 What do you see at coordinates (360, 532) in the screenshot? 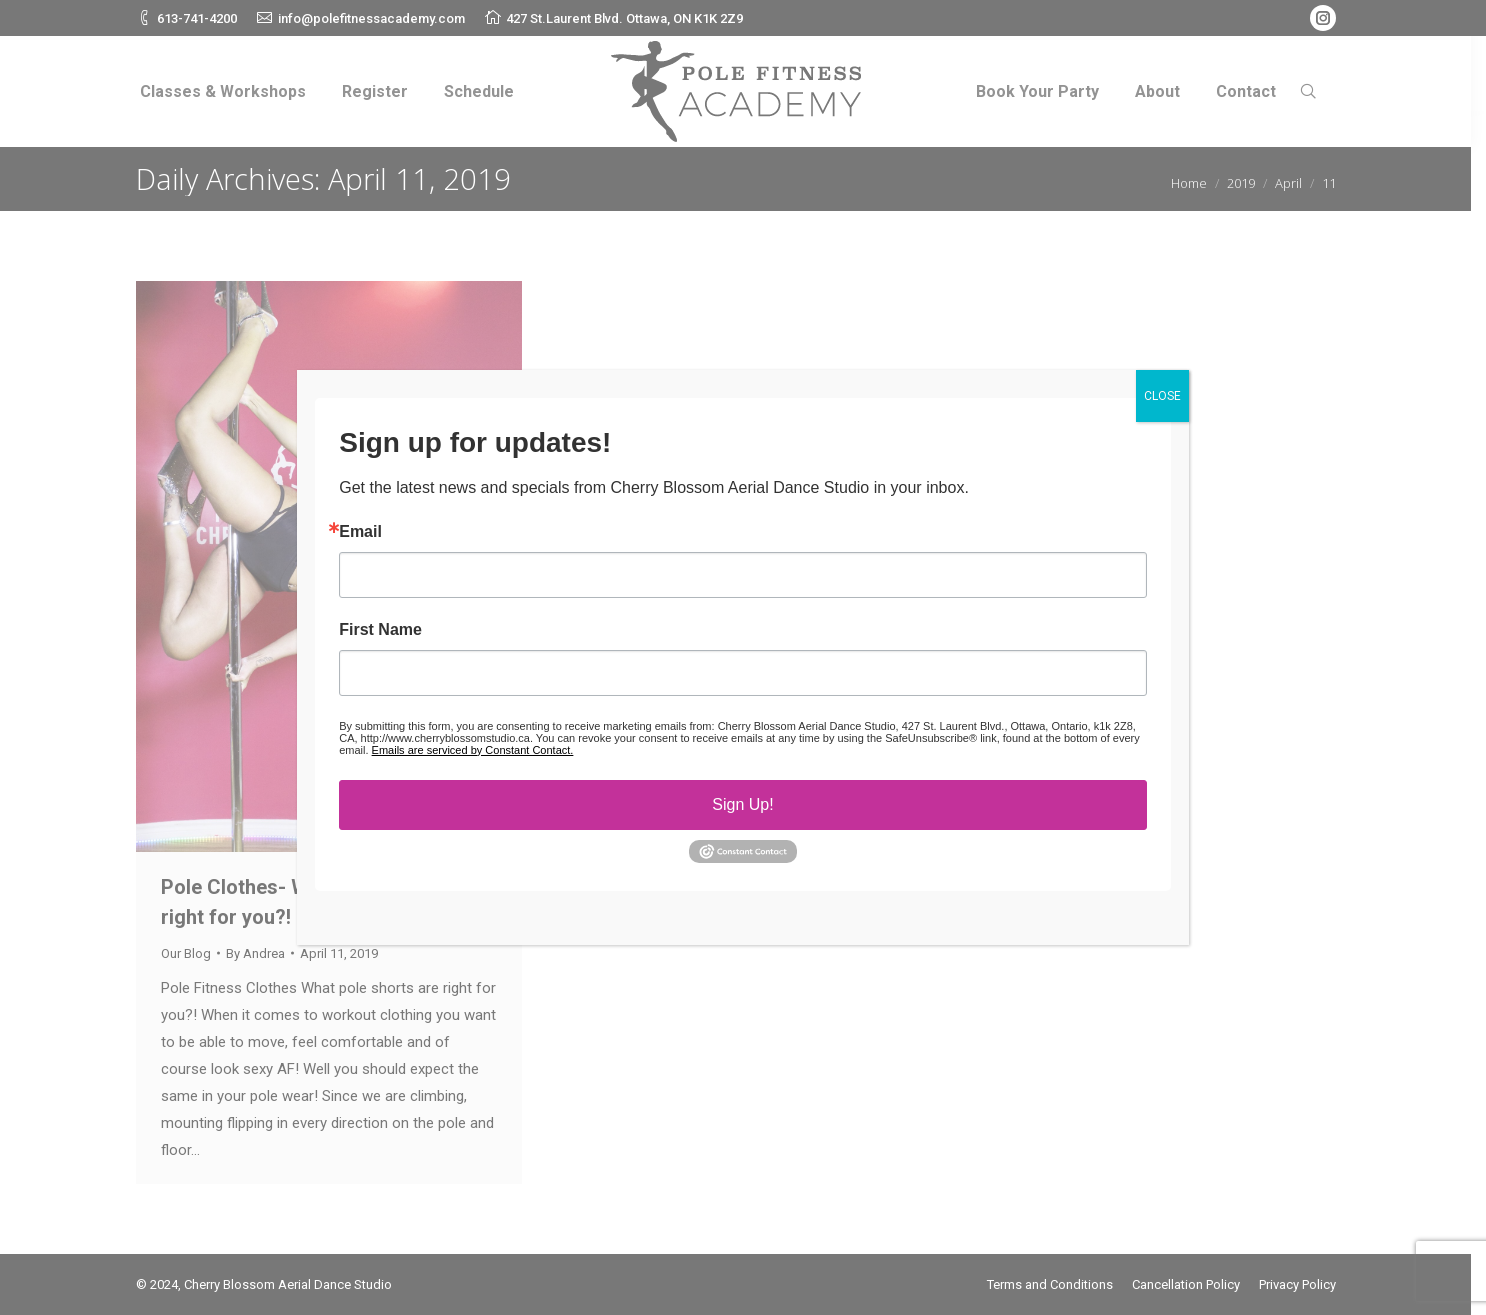
I see `Email` at bounding box center [360, 532].